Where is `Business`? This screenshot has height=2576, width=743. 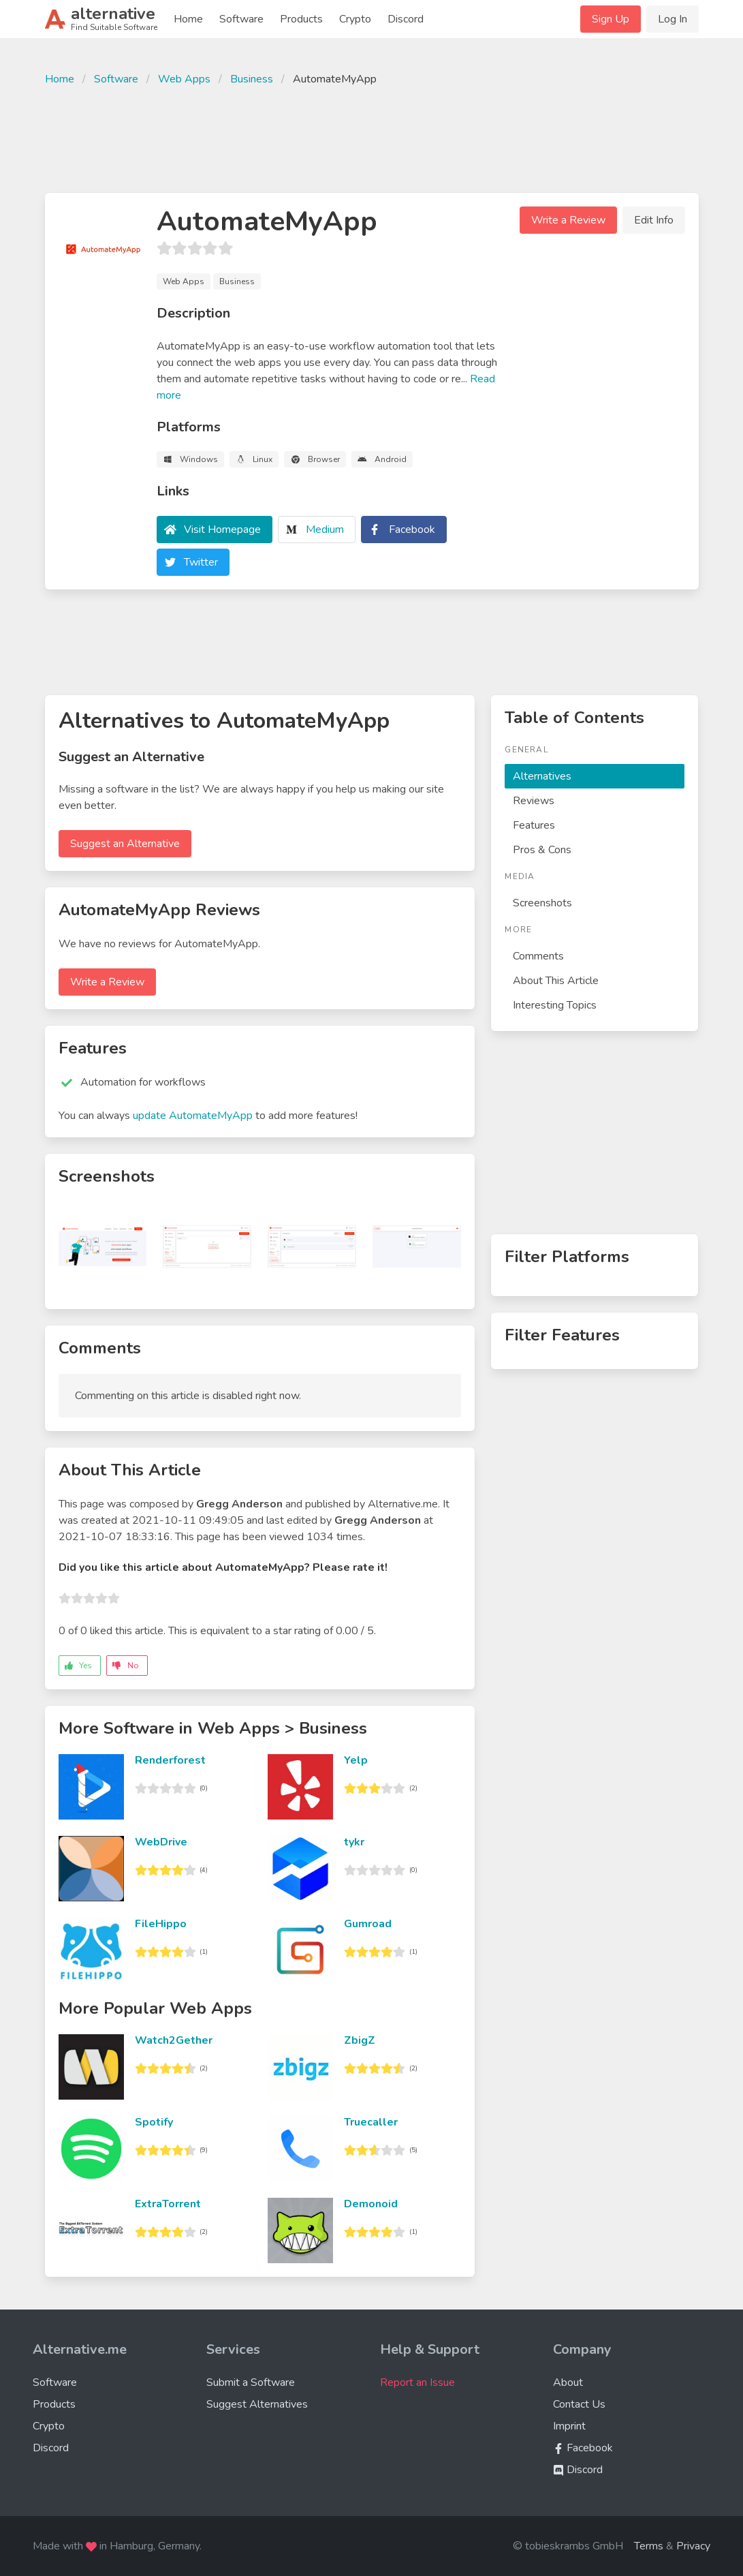
Business is located at coordinates (251, 79).